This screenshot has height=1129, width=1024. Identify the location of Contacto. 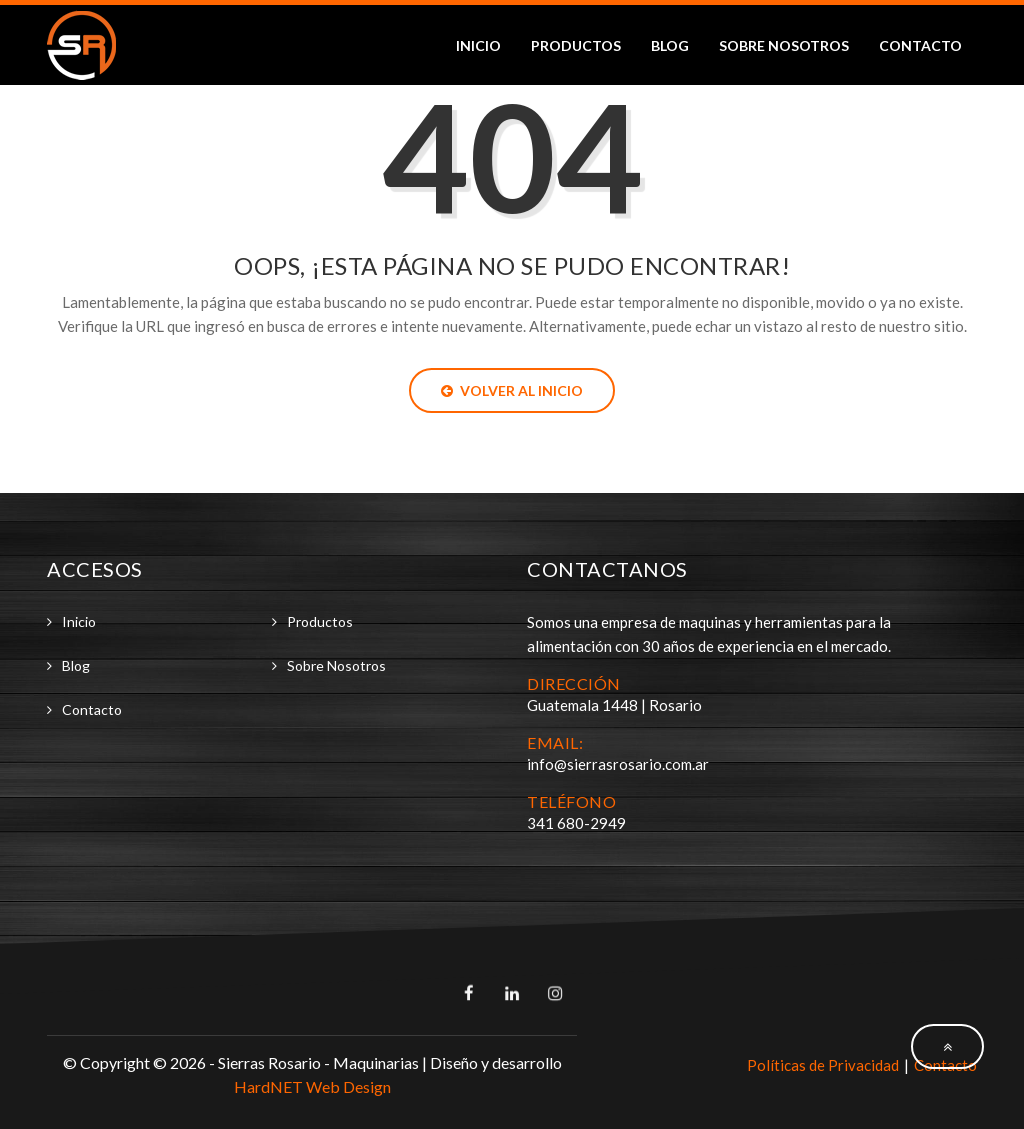
(920, 45).